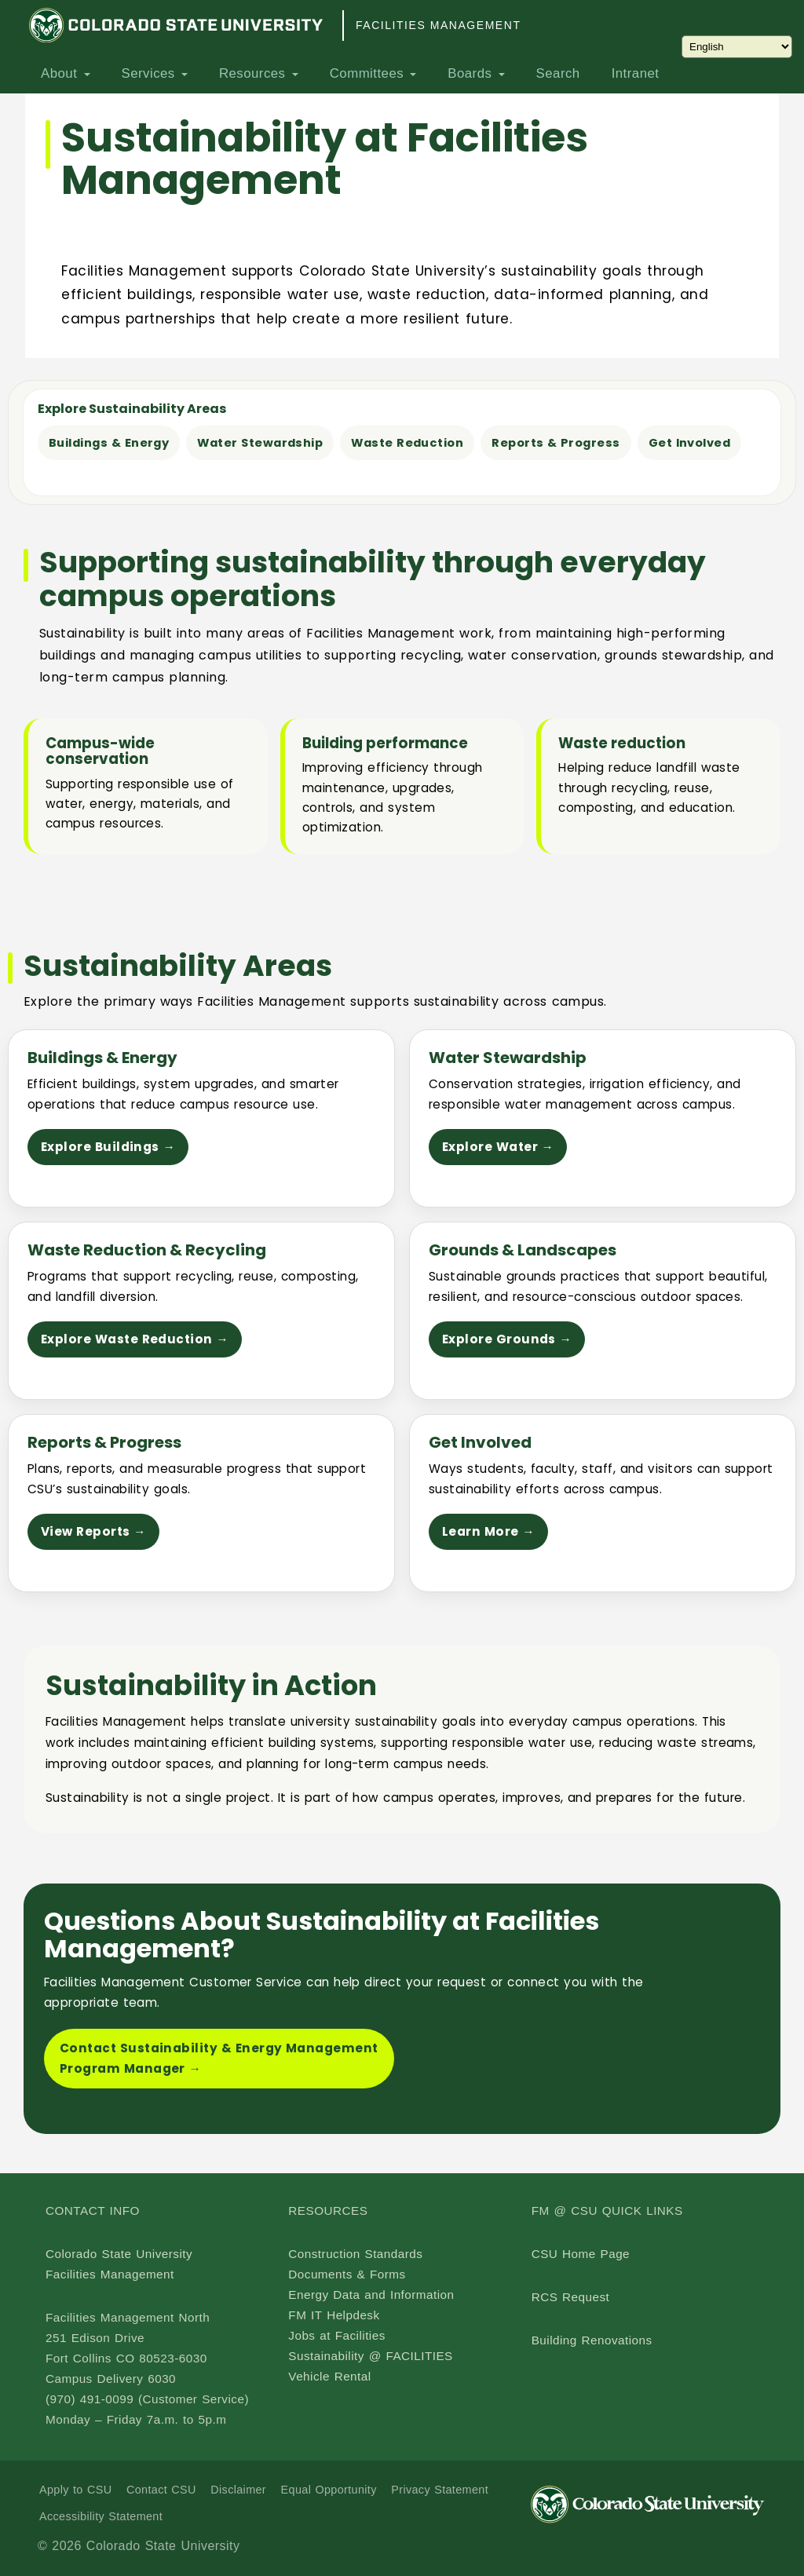 The width and height of the screenshot is (804, 2576). Describe the element at coordinates (219, 2058) in the screenshot. I see `Contact Sustainability & Energy Management Program Manager →` at that location.